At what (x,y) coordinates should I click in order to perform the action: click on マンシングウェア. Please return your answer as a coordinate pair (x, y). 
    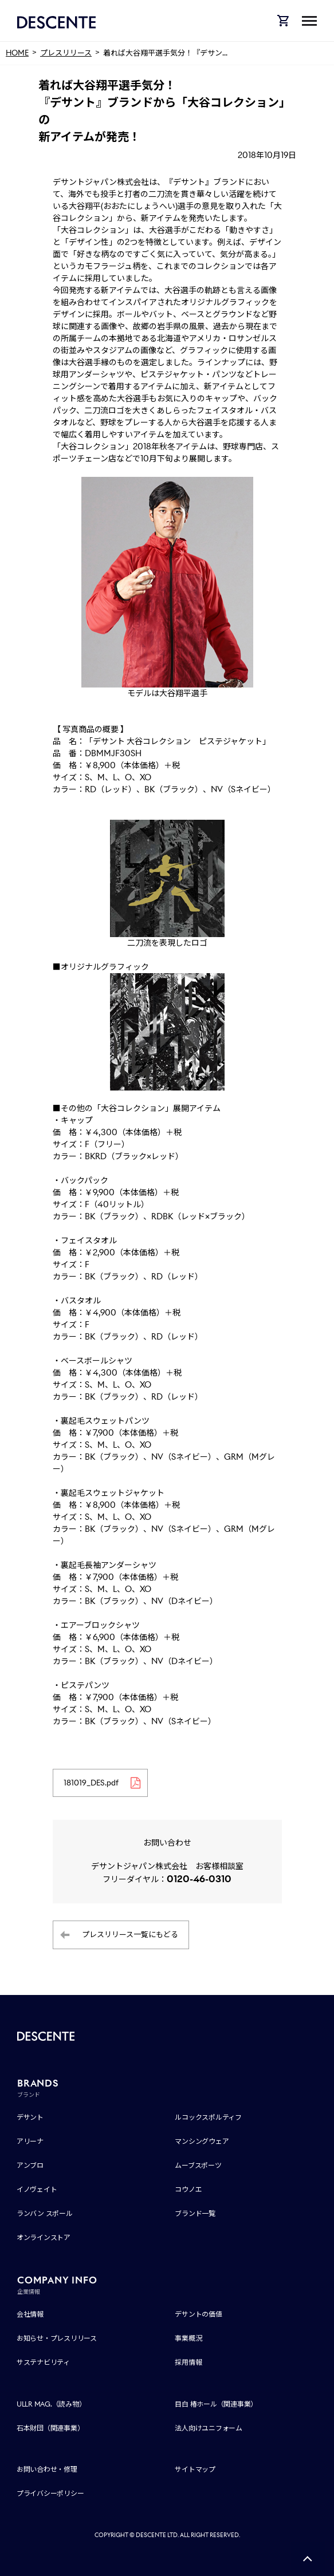
    Looking at the image, I should click on (202, 2141).